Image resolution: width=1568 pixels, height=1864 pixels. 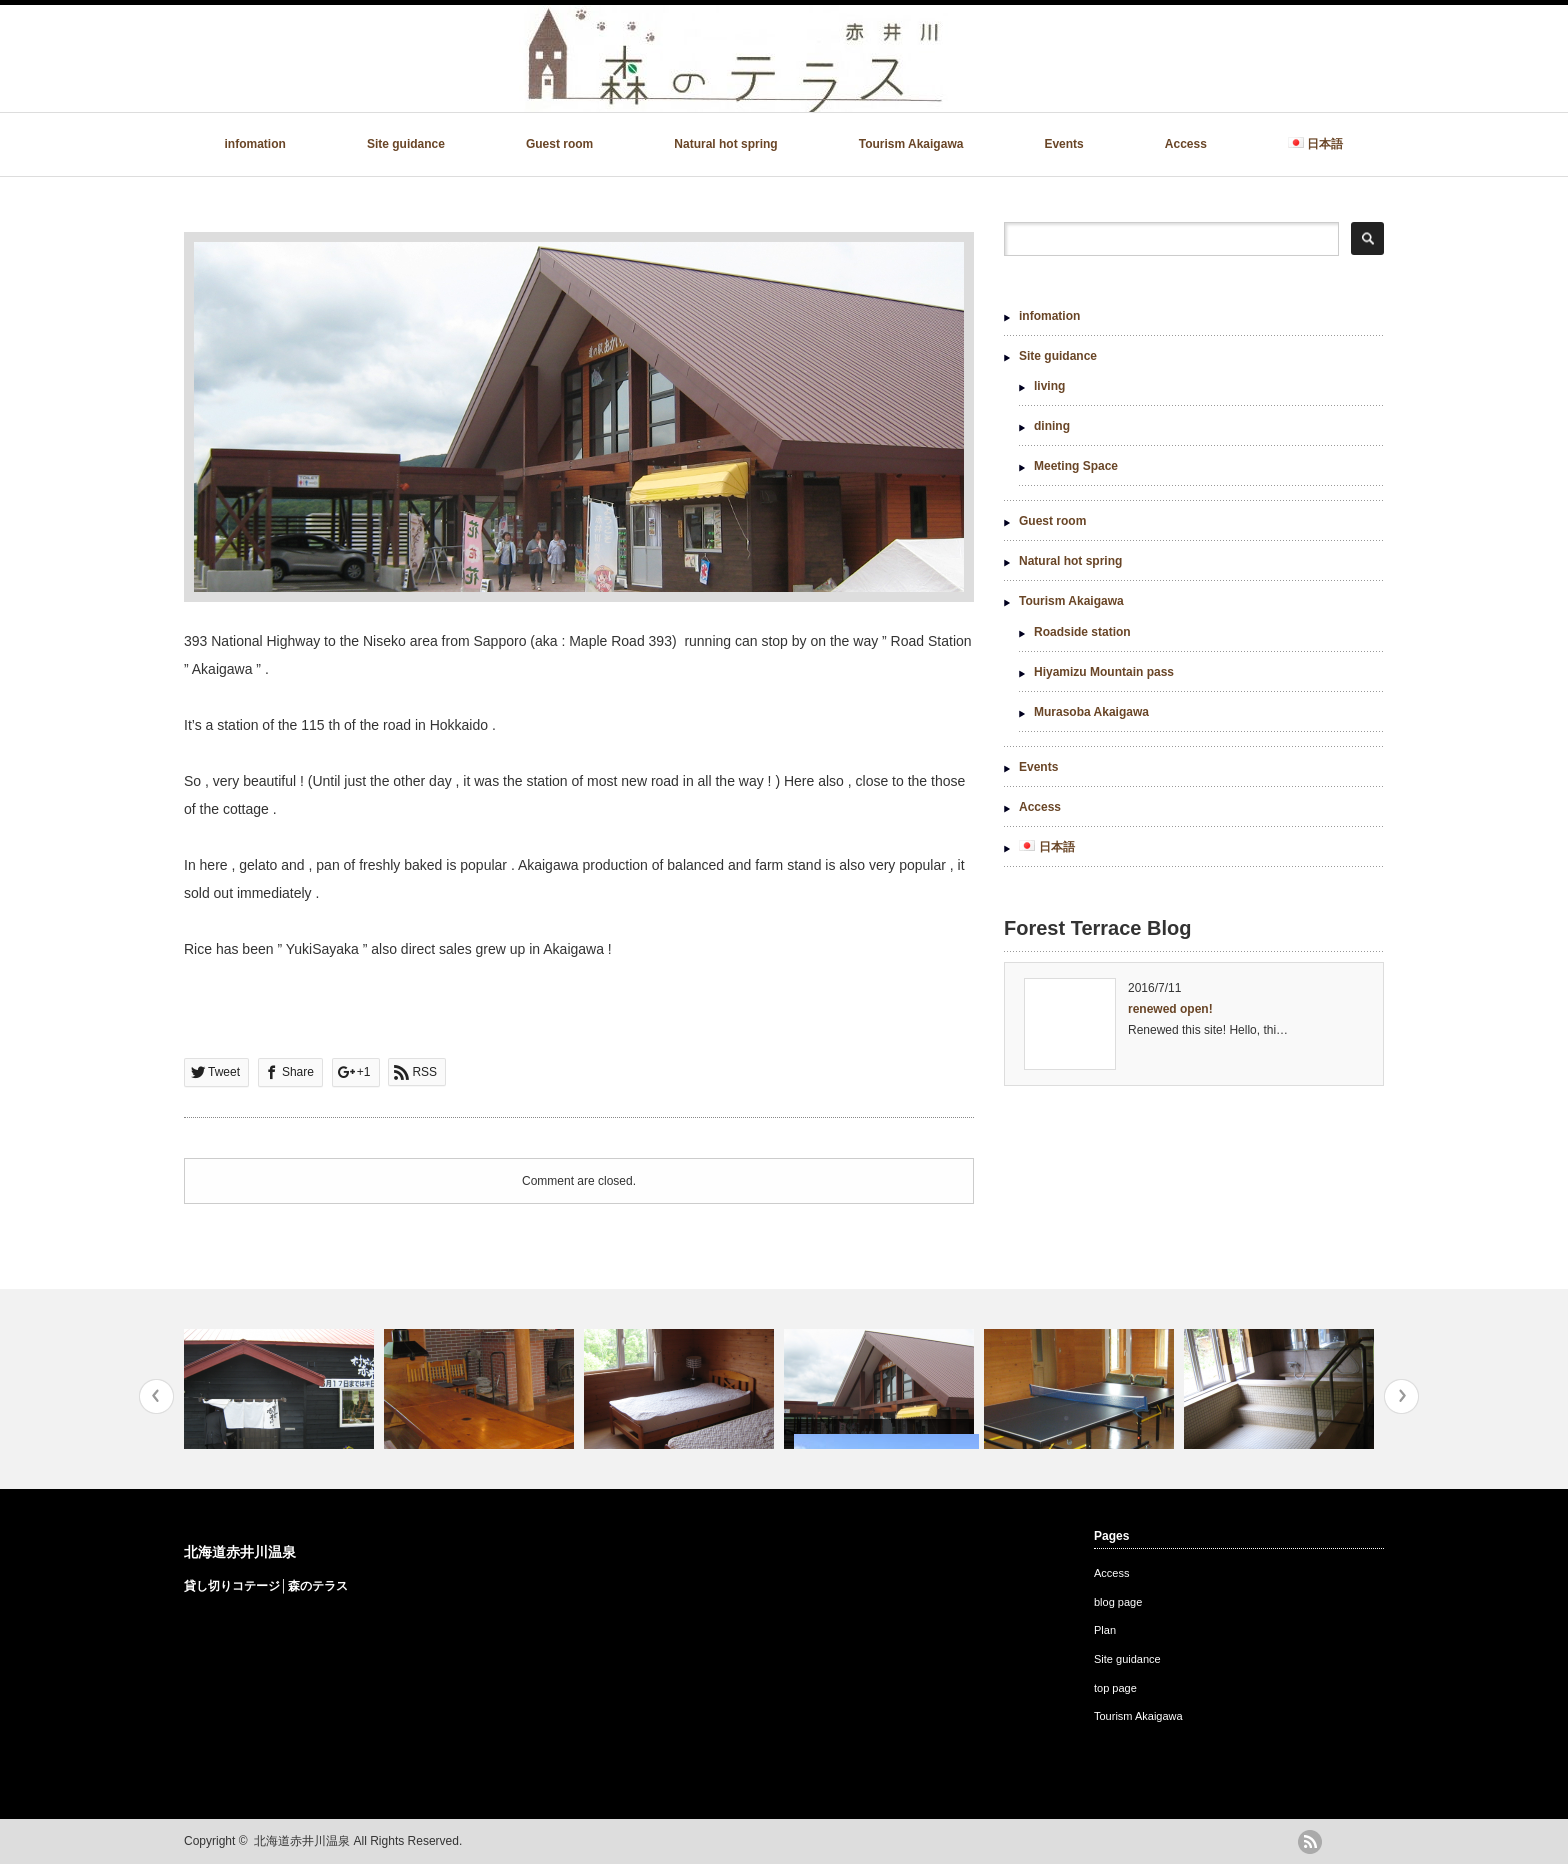 What do you see at coordinates (240, 1552) in the screenshot?
I see `北海道赤井川温泉` at bounding box center [240, 1552].